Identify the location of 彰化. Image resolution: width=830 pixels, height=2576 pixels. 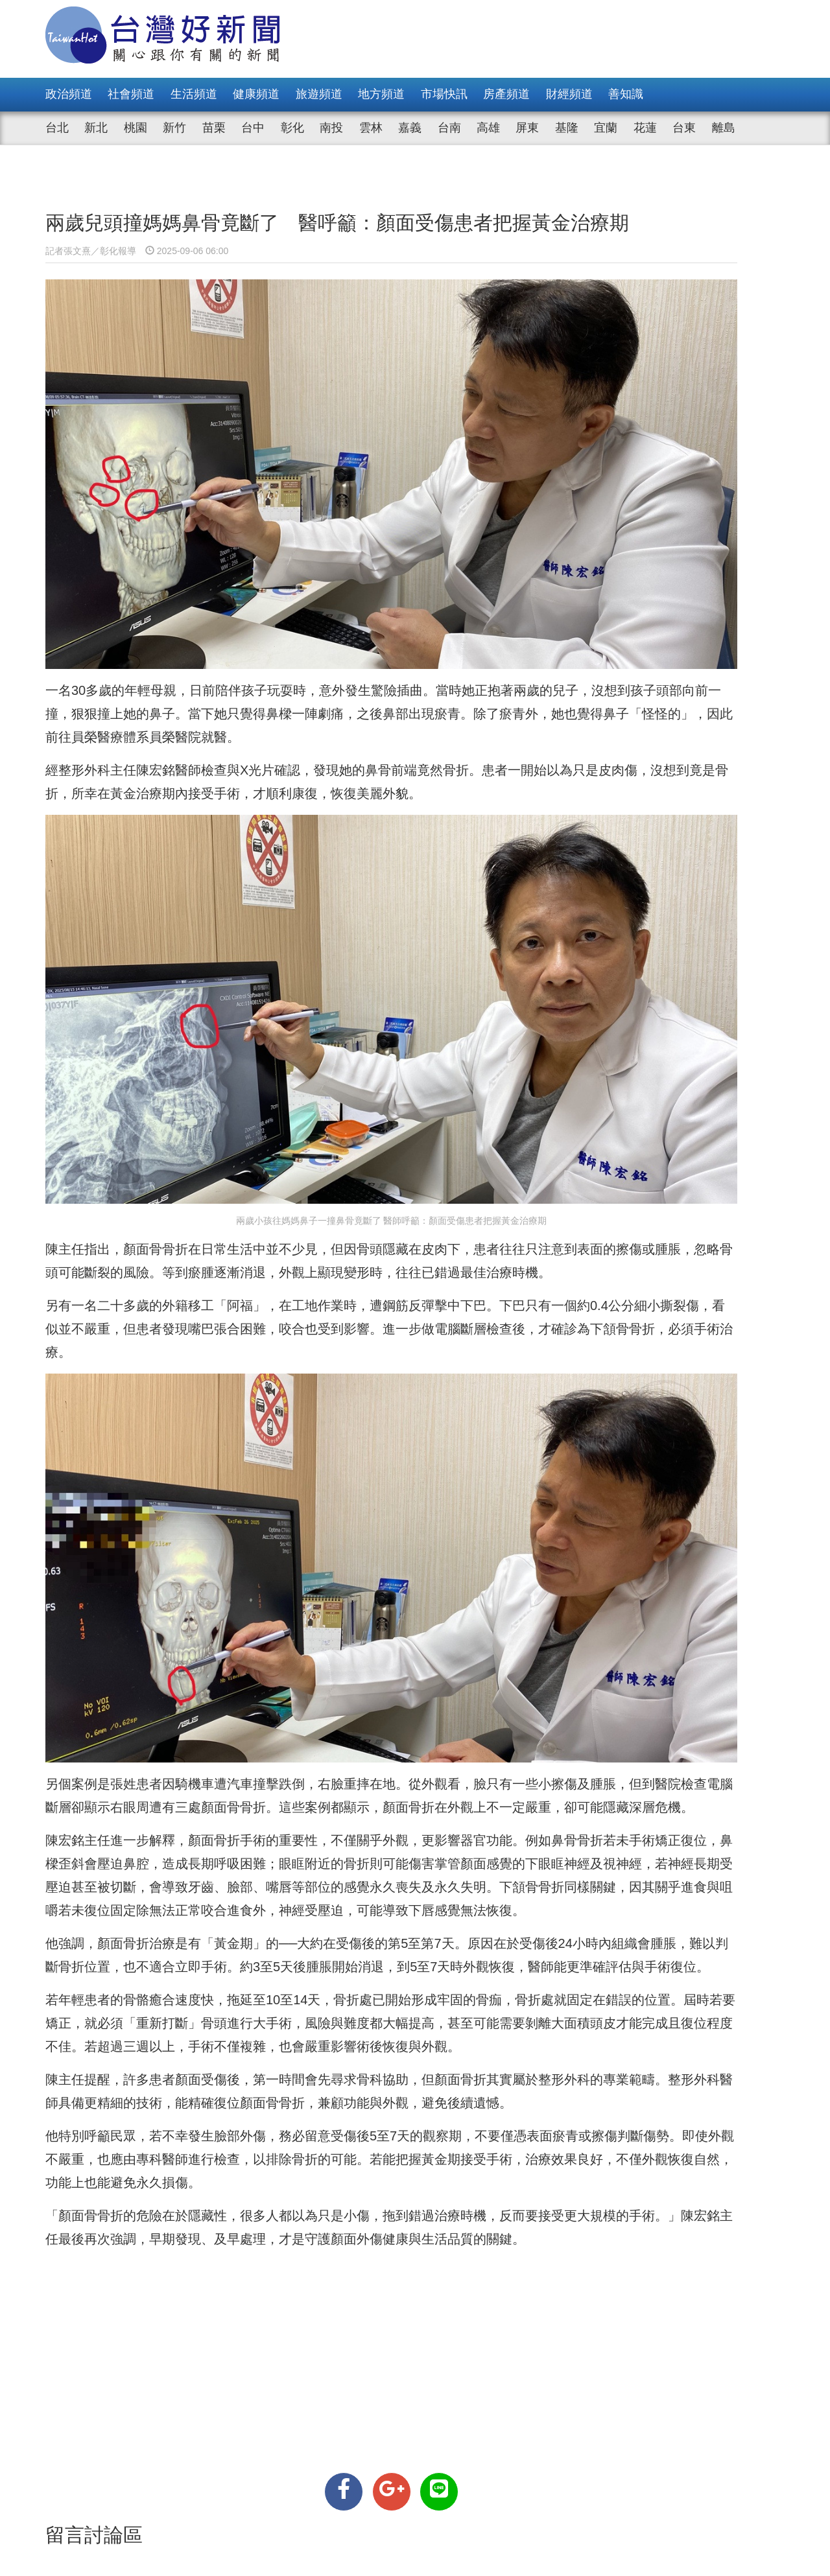
(292, 127).